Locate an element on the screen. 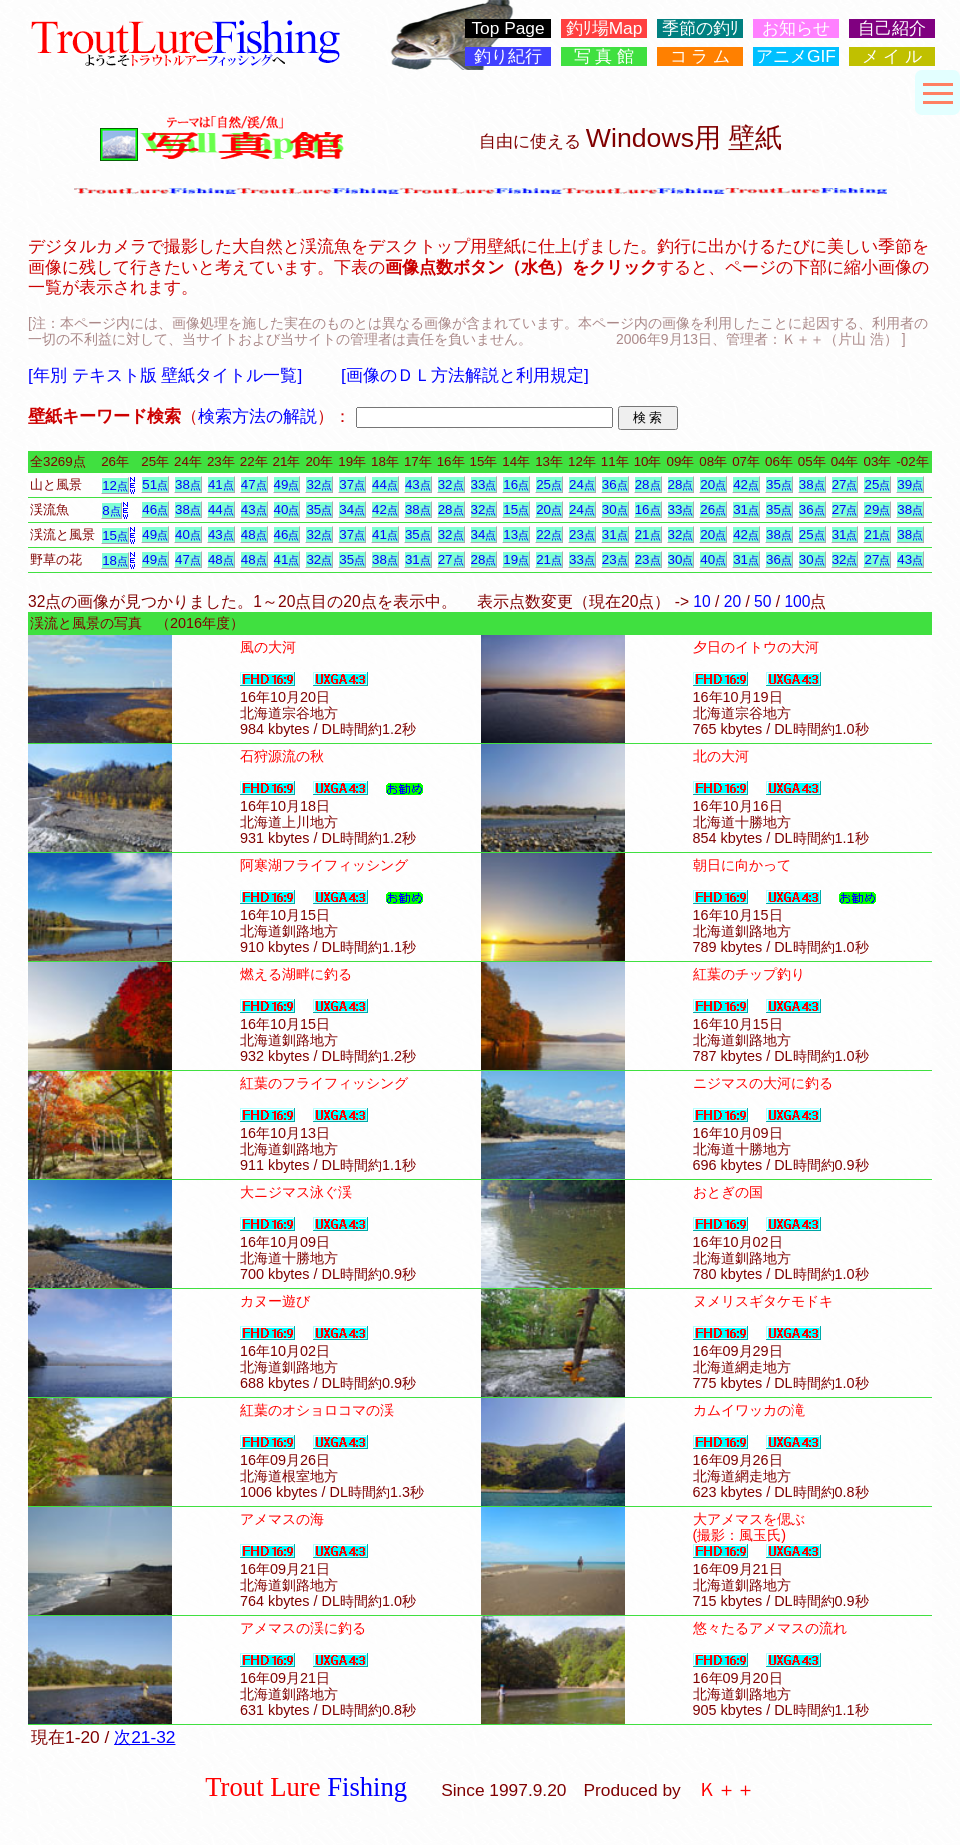 Image resolution: width=960 pixels, height=1845 pixels. 51 is located at coordinates (155, 484).